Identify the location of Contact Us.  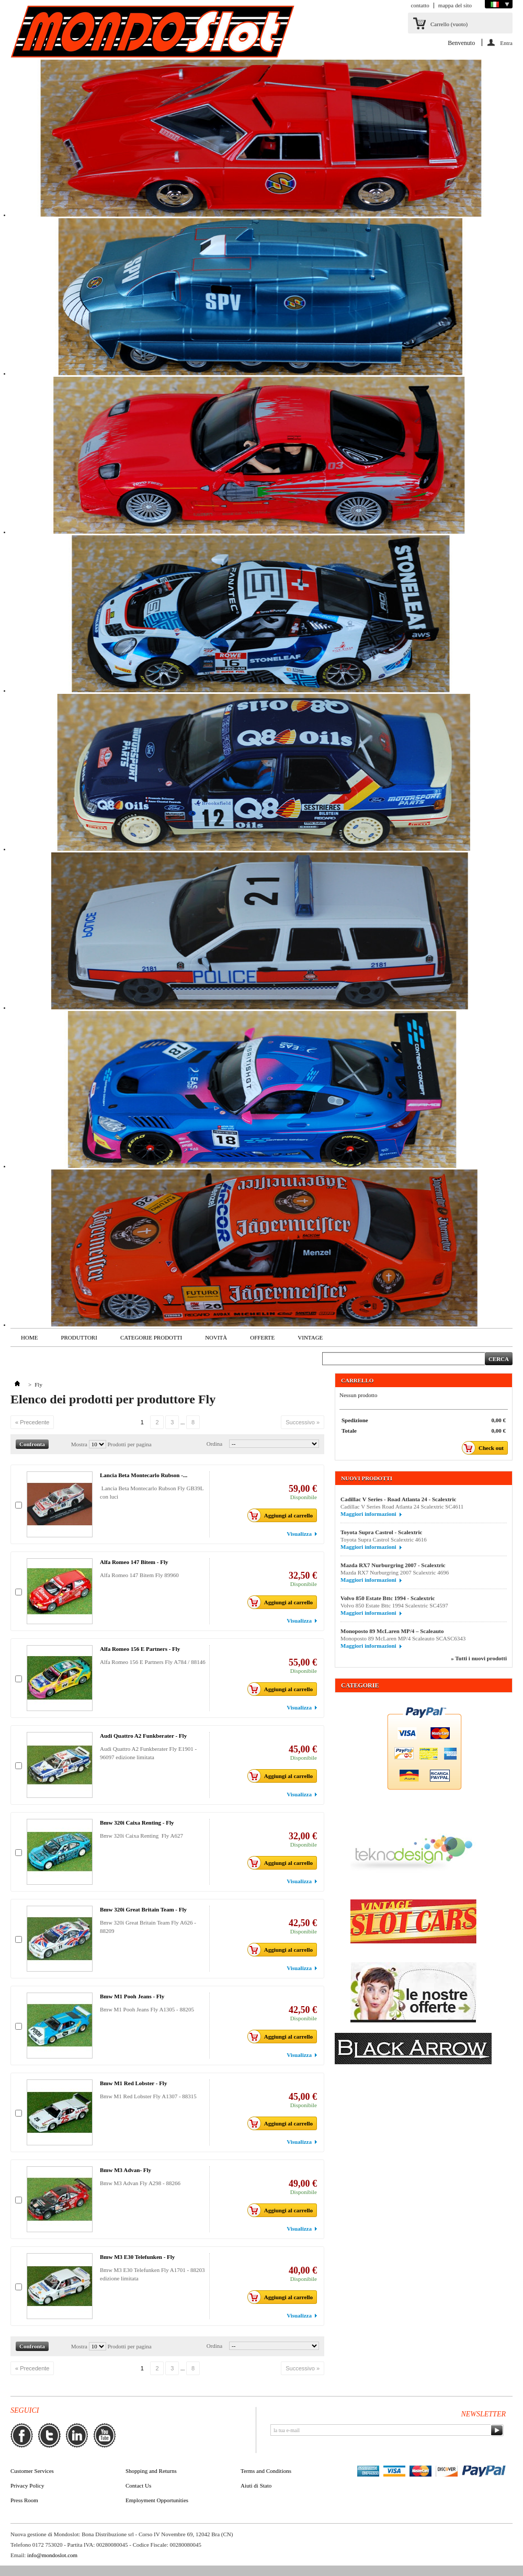
(138, 2485).